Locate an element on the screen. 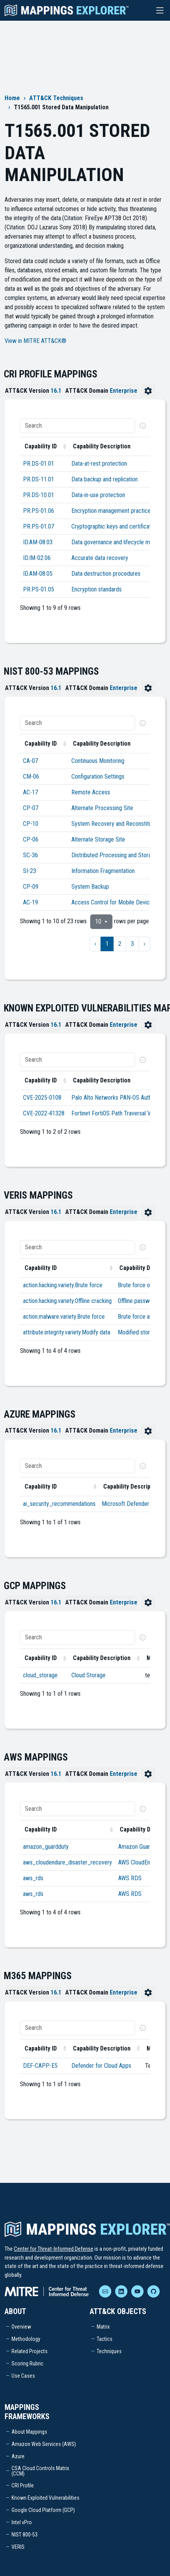 Image resolution: width=170 pixels, height=2576 pixels. NIST 800-53 is located at coordinates (25, 2534).